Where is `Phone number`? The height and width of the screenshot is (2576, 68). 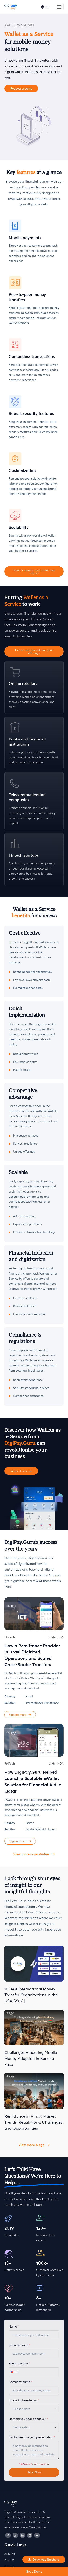 Phone number is located at coordinates (19, 2363).